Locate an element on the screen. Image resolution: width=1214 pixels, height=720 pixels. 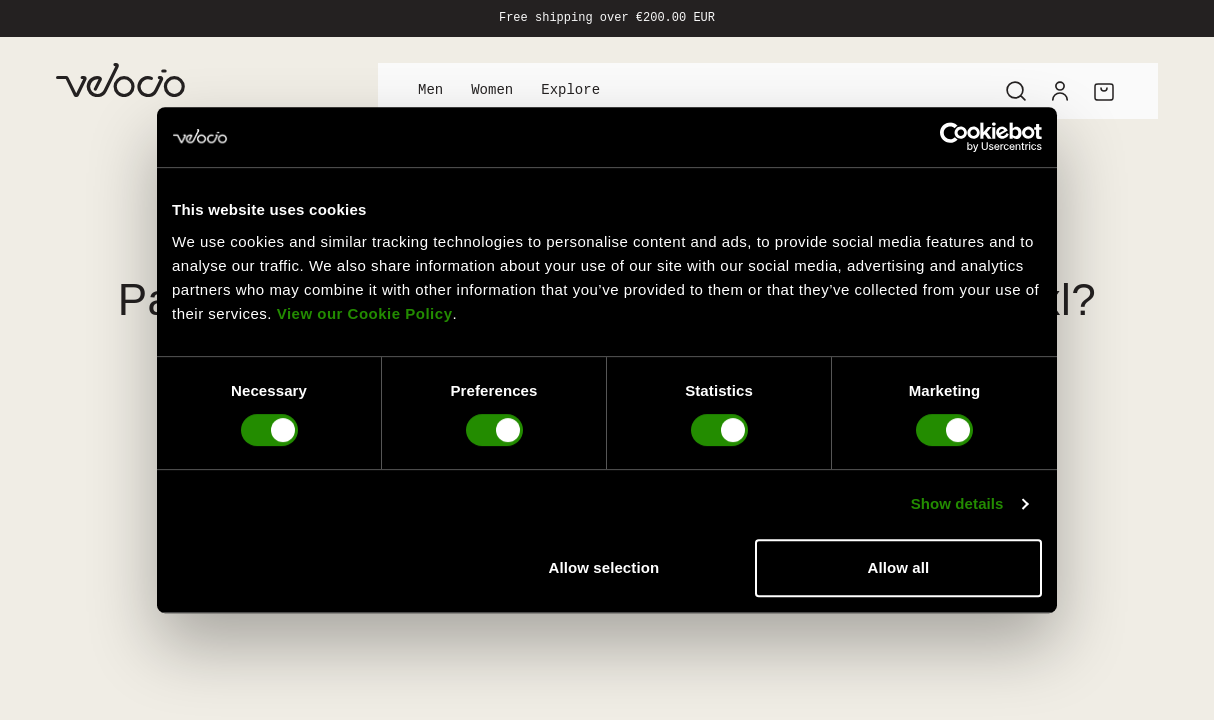
[Usercentrics Cookiebot - opens in a new window] is located at coordinates (954, 137).